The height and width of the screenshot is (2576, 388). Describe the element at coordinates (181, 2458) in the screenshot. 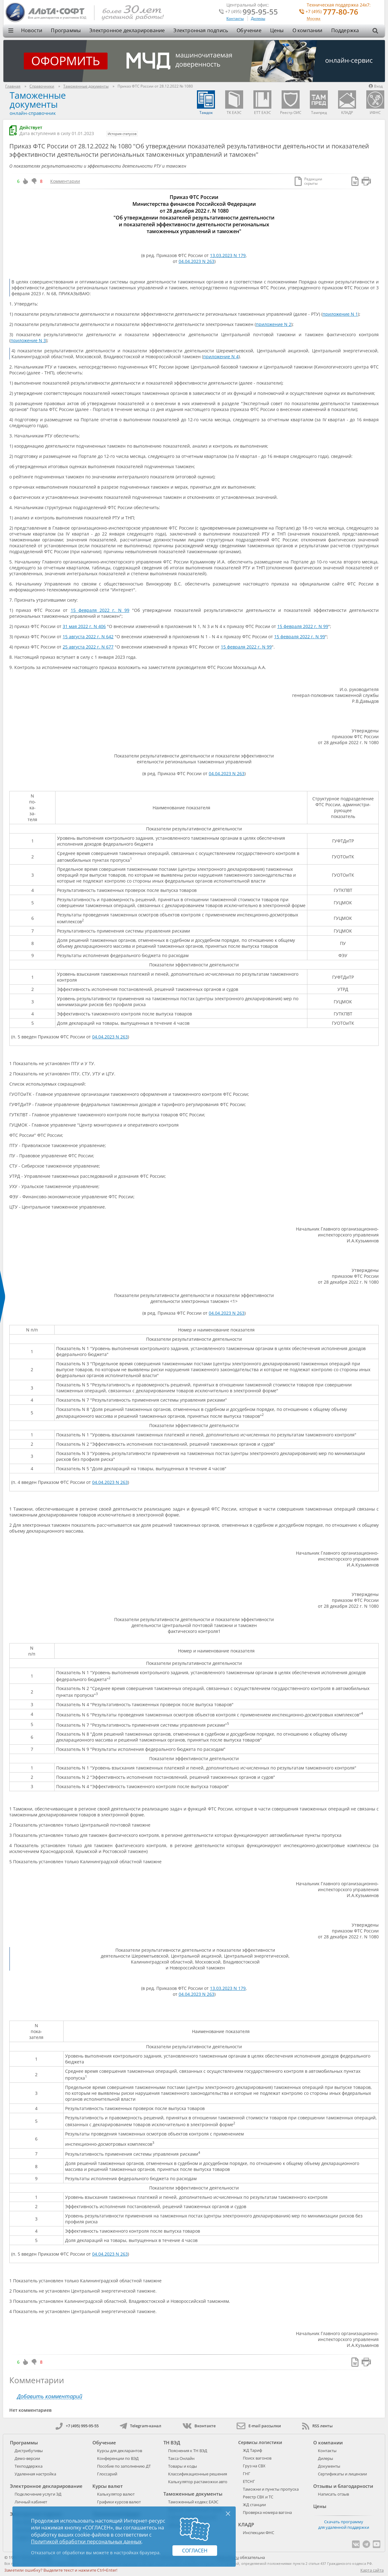

I see `Такса Онлайн` at that location.